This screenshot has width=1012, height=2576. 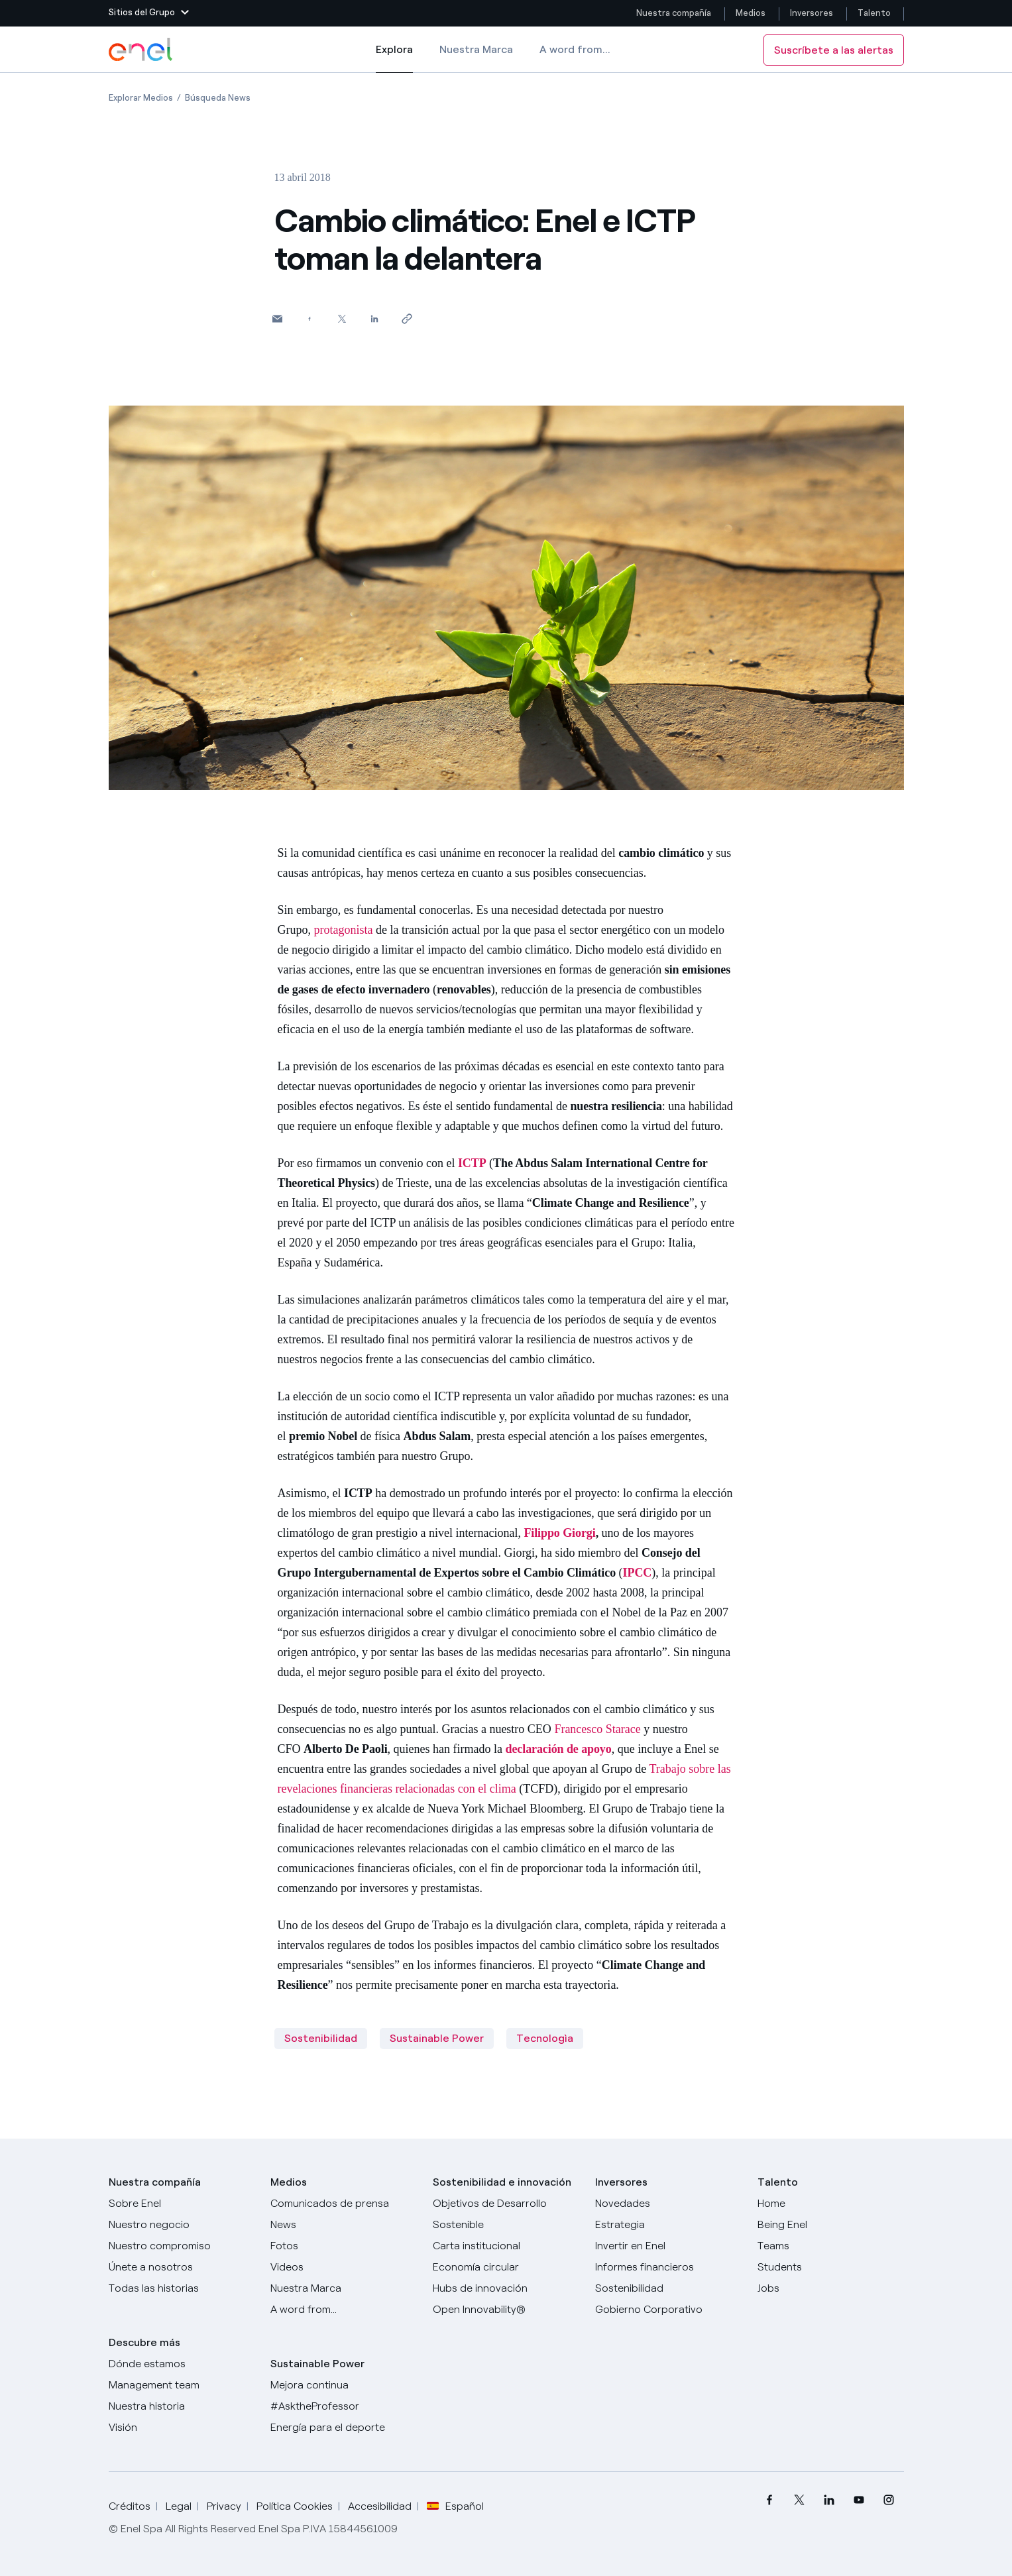 I want to click on [Gobierno Corporativo], so click(x=668, y=2309).